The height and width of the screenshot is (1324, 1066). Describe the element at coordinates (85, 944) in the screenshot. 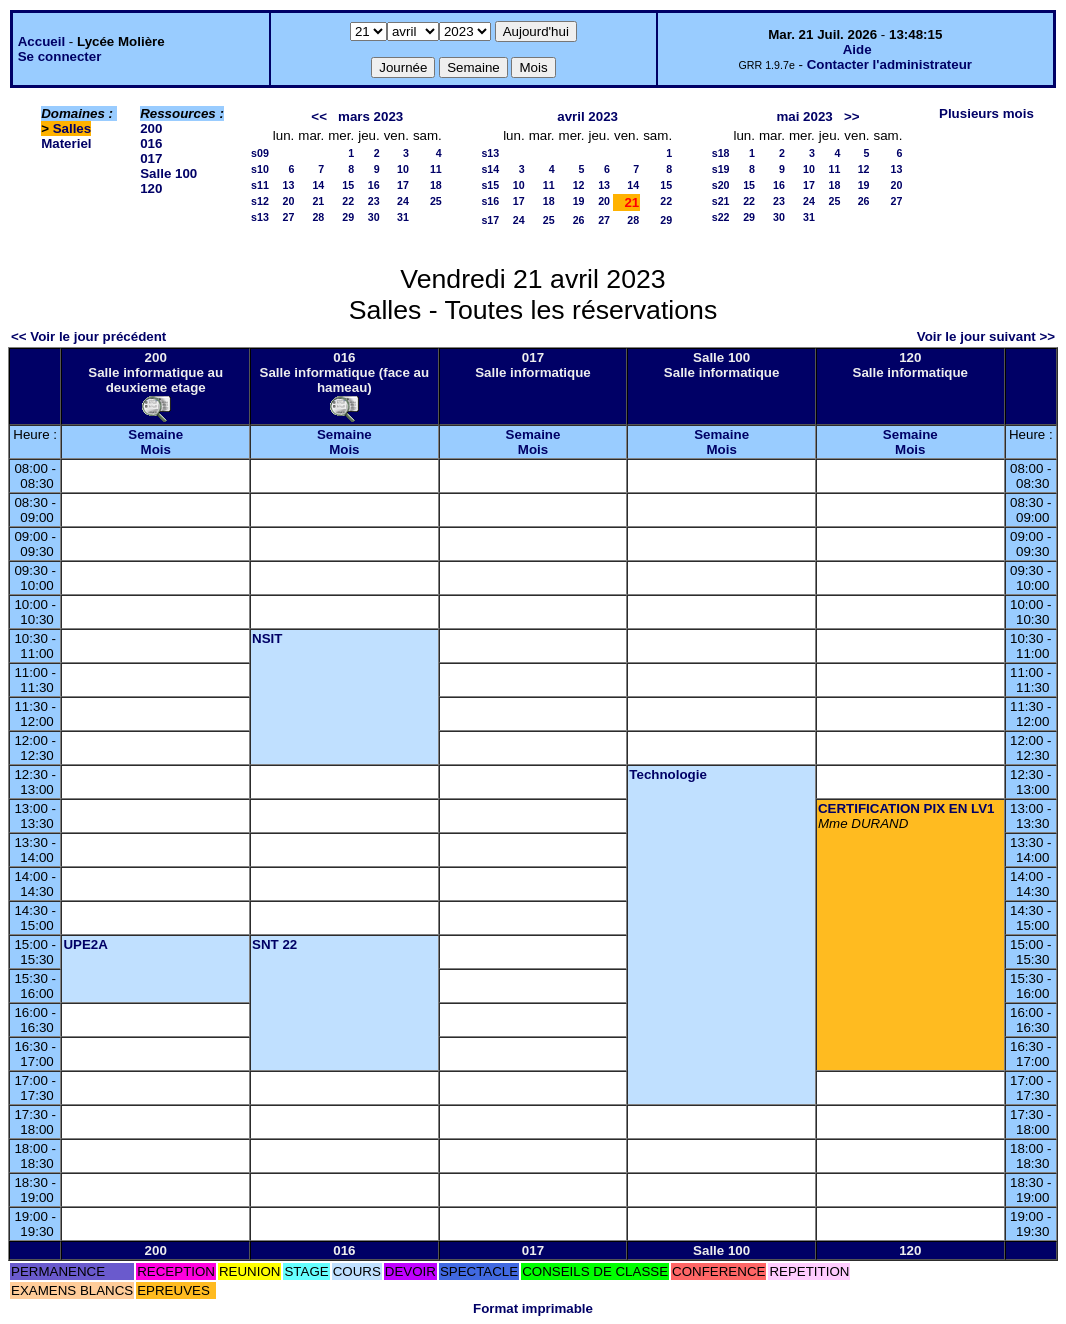

I see `UPE2A` at that location.